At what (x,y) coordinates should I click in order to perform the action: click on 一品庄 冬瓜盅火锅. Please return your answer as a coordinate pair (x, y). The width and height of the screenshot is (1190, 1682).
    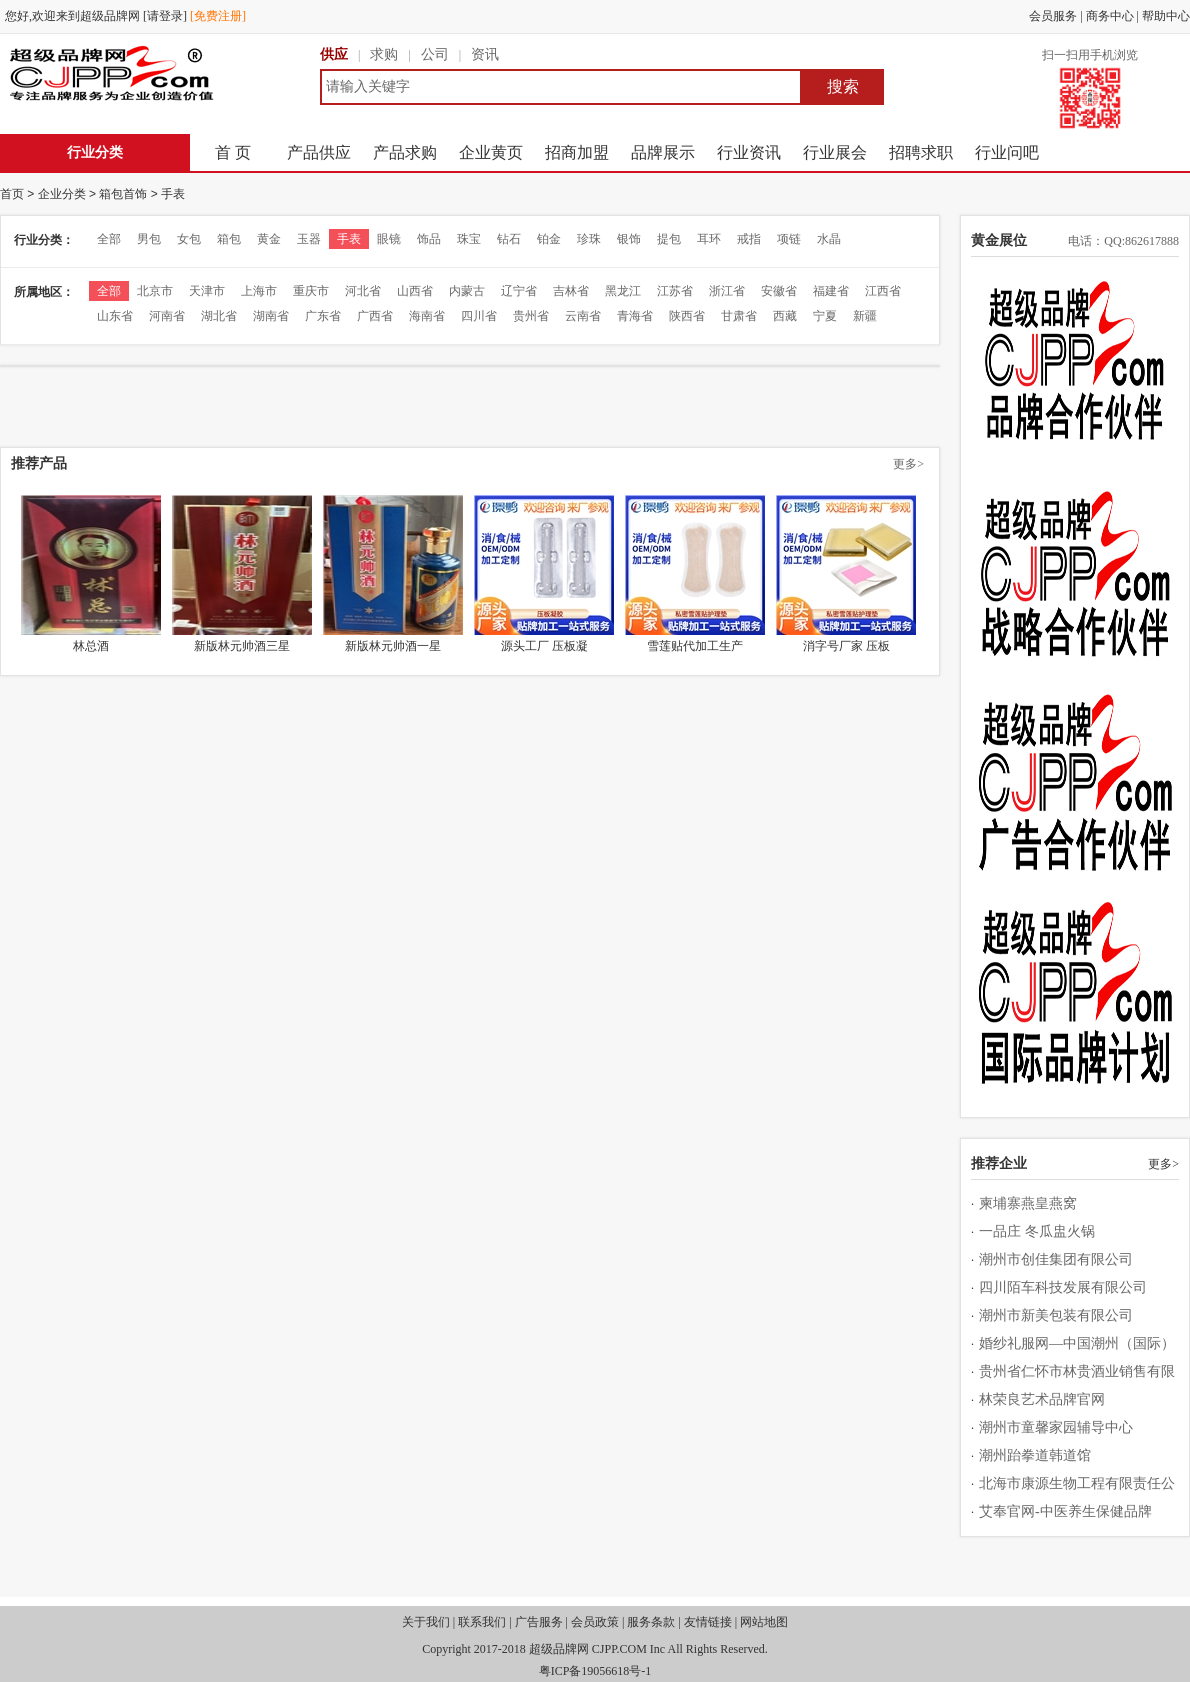
    Looking at the image, I should click on (1037, 1231).